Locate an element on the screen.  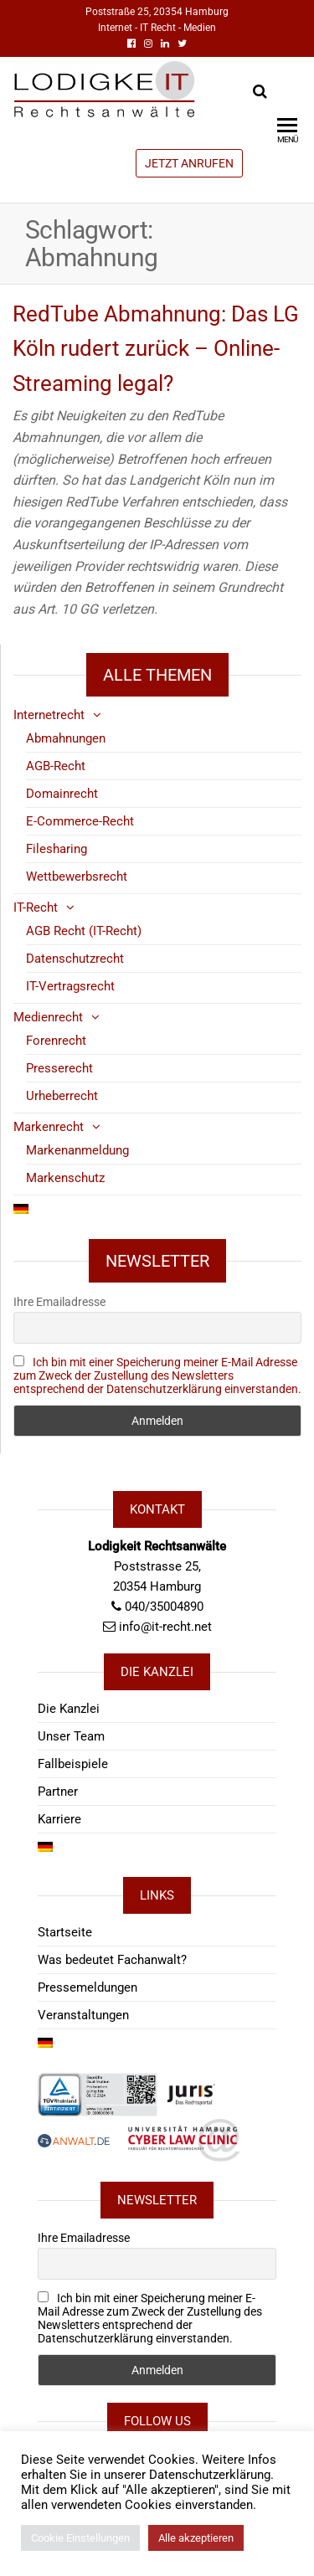
info@it-recht.net is located at coordinates (165, 1626).